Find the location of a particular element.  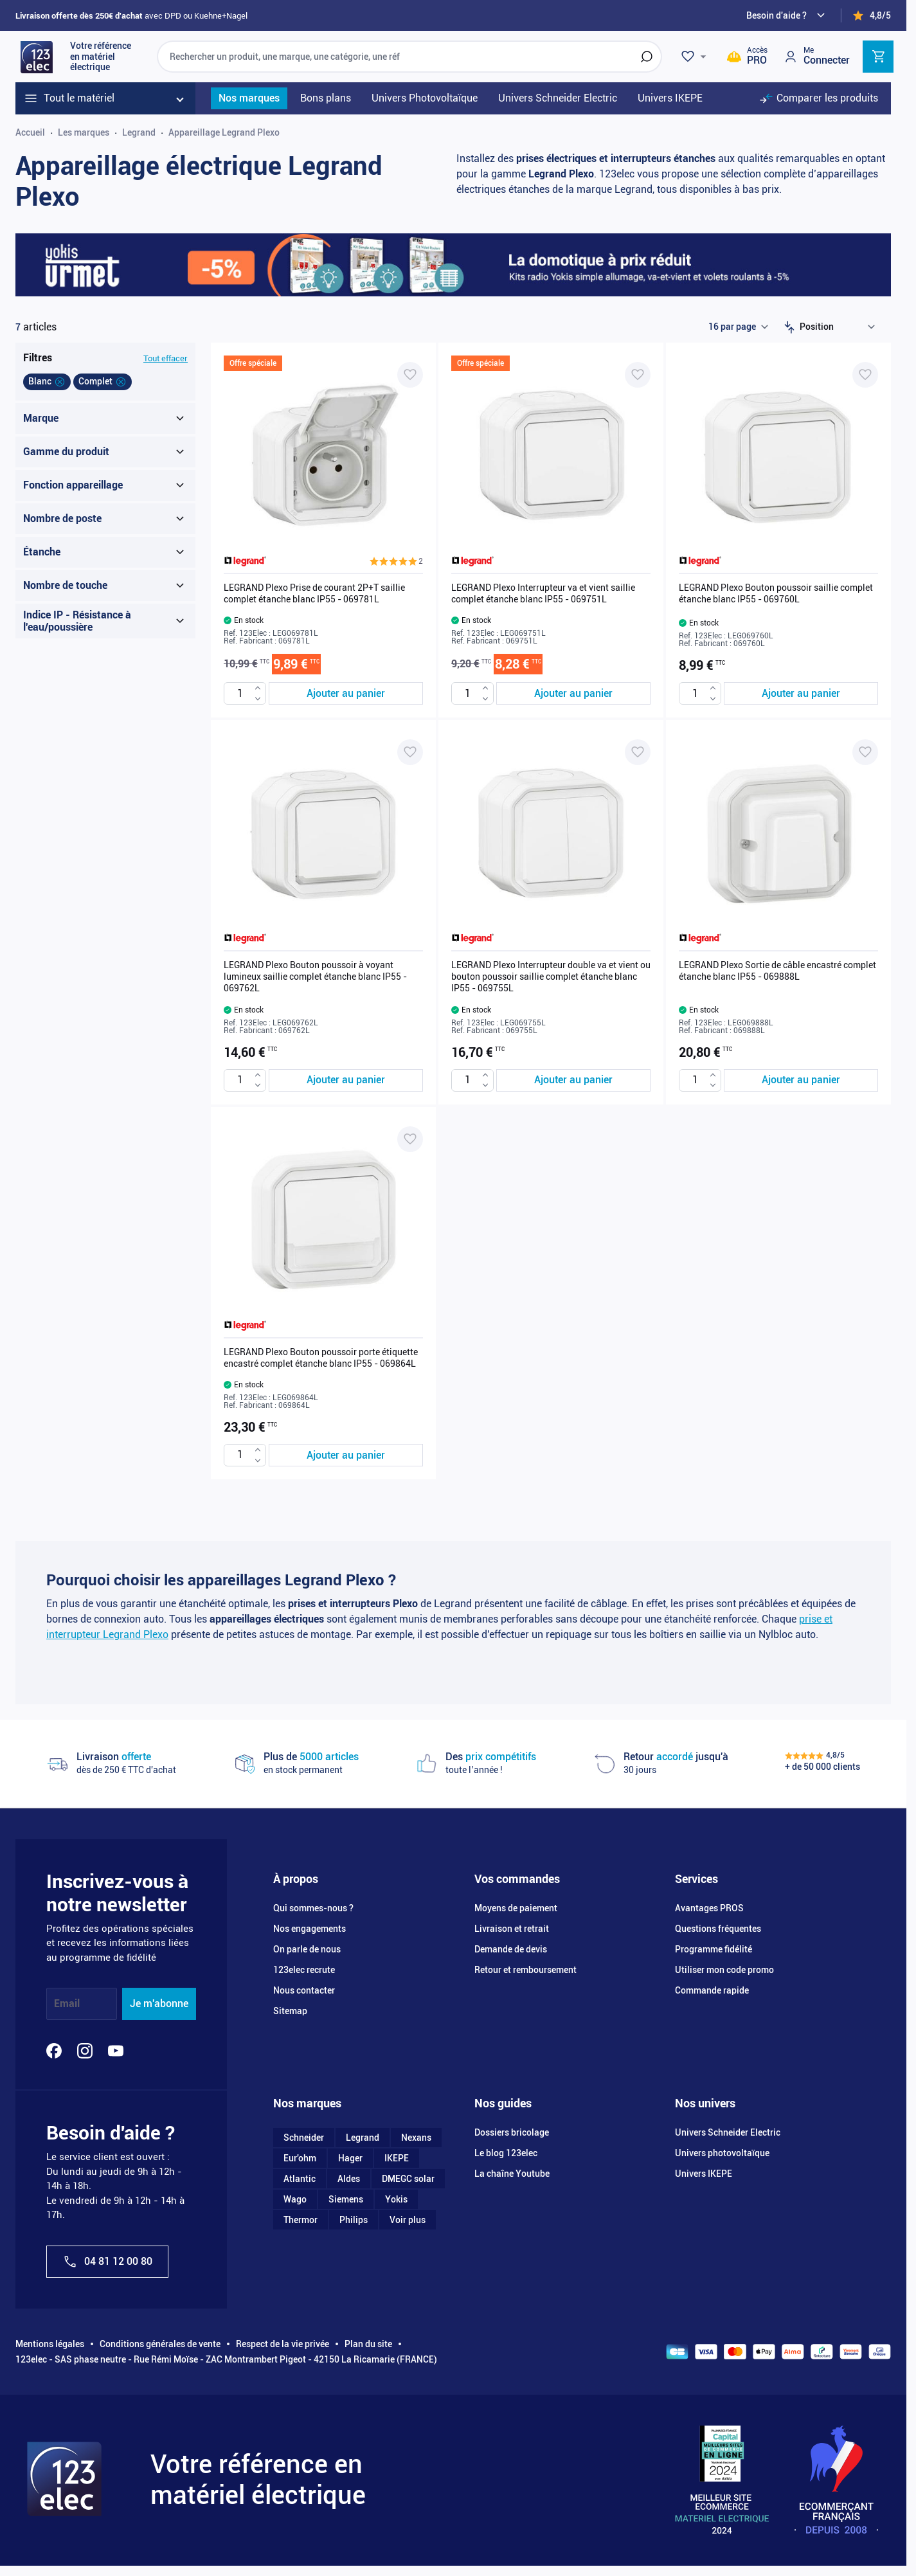

Email is located at coordinates (67, 2003).